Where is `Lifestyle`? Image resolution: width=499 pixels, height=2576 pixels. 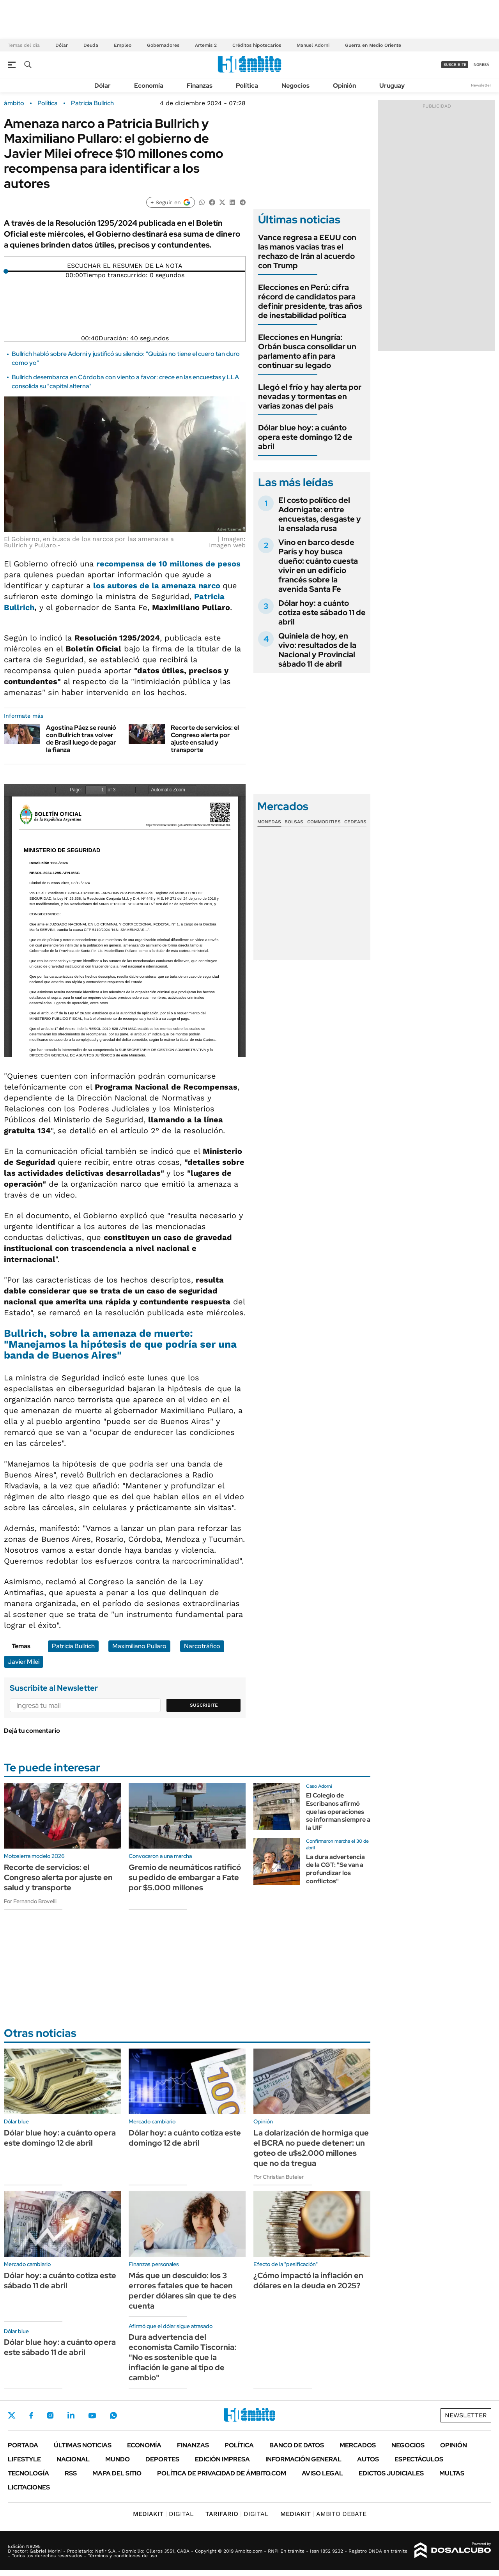 Lifestyle is located at coordinates (24, 2459).